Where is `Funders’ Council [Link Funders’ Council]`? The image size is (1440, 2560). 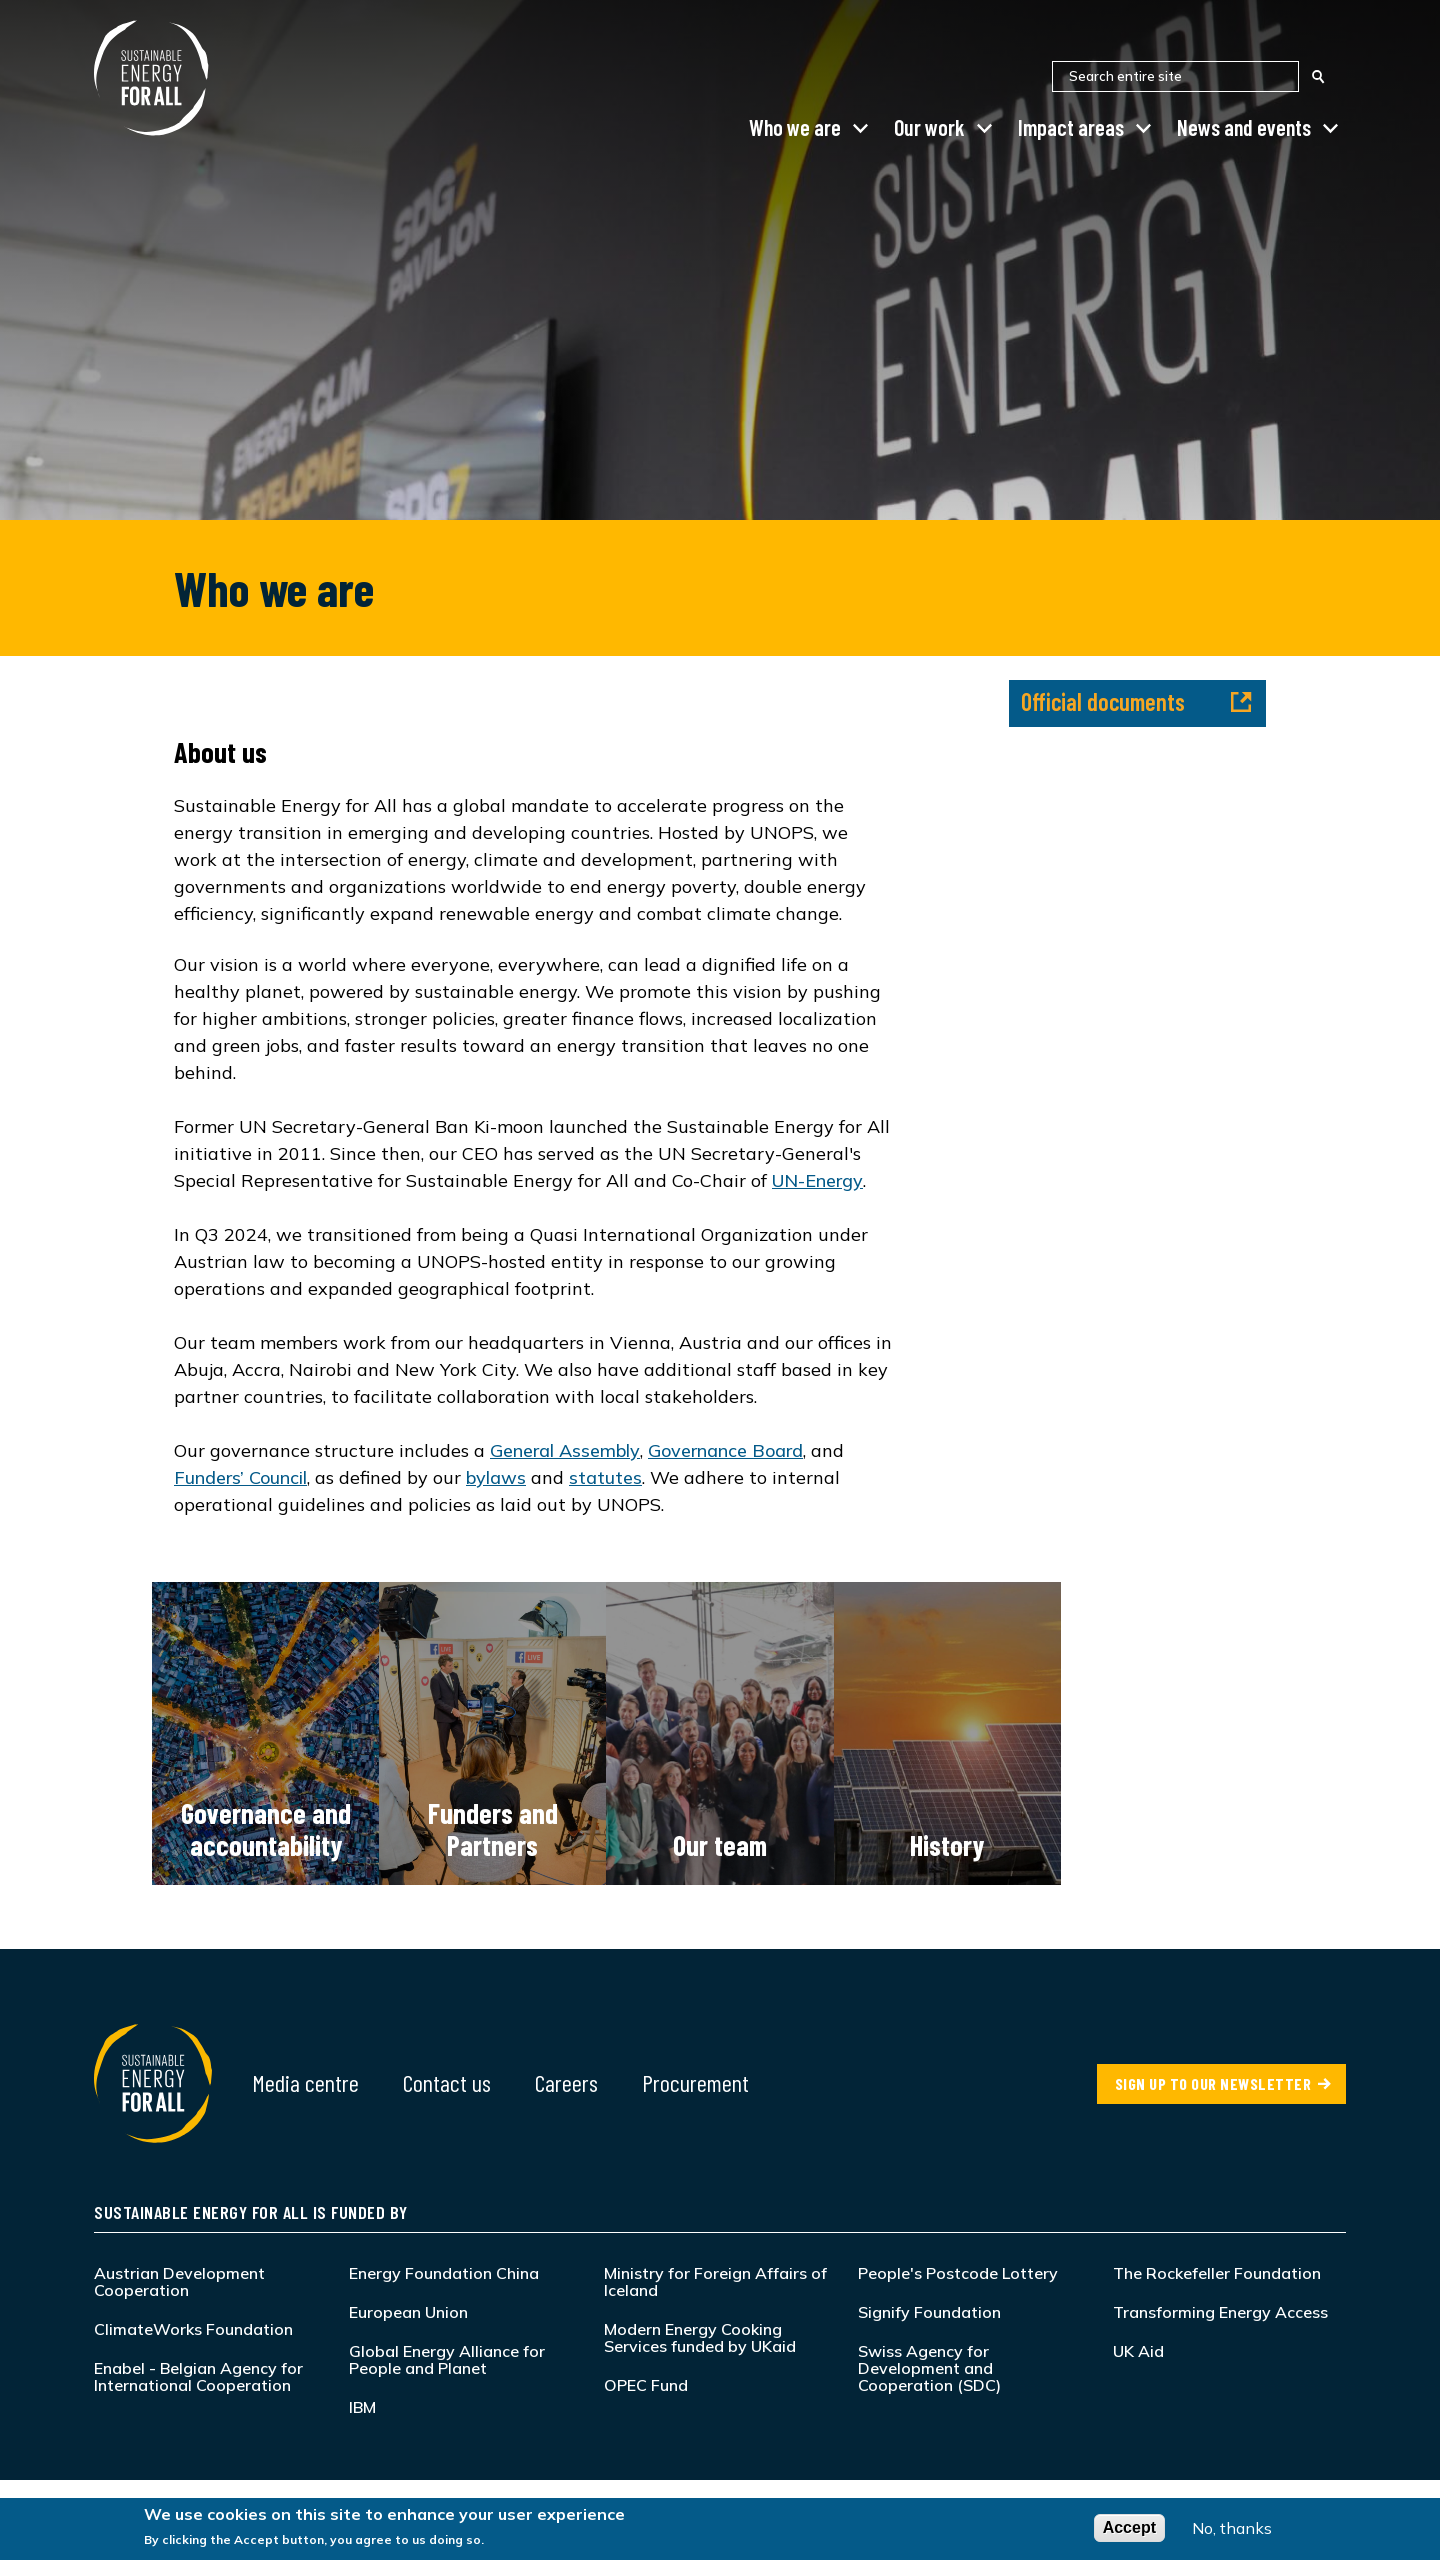 Funders’ Council [Link Funders’ Council] is located at coordinates (240, 1477).